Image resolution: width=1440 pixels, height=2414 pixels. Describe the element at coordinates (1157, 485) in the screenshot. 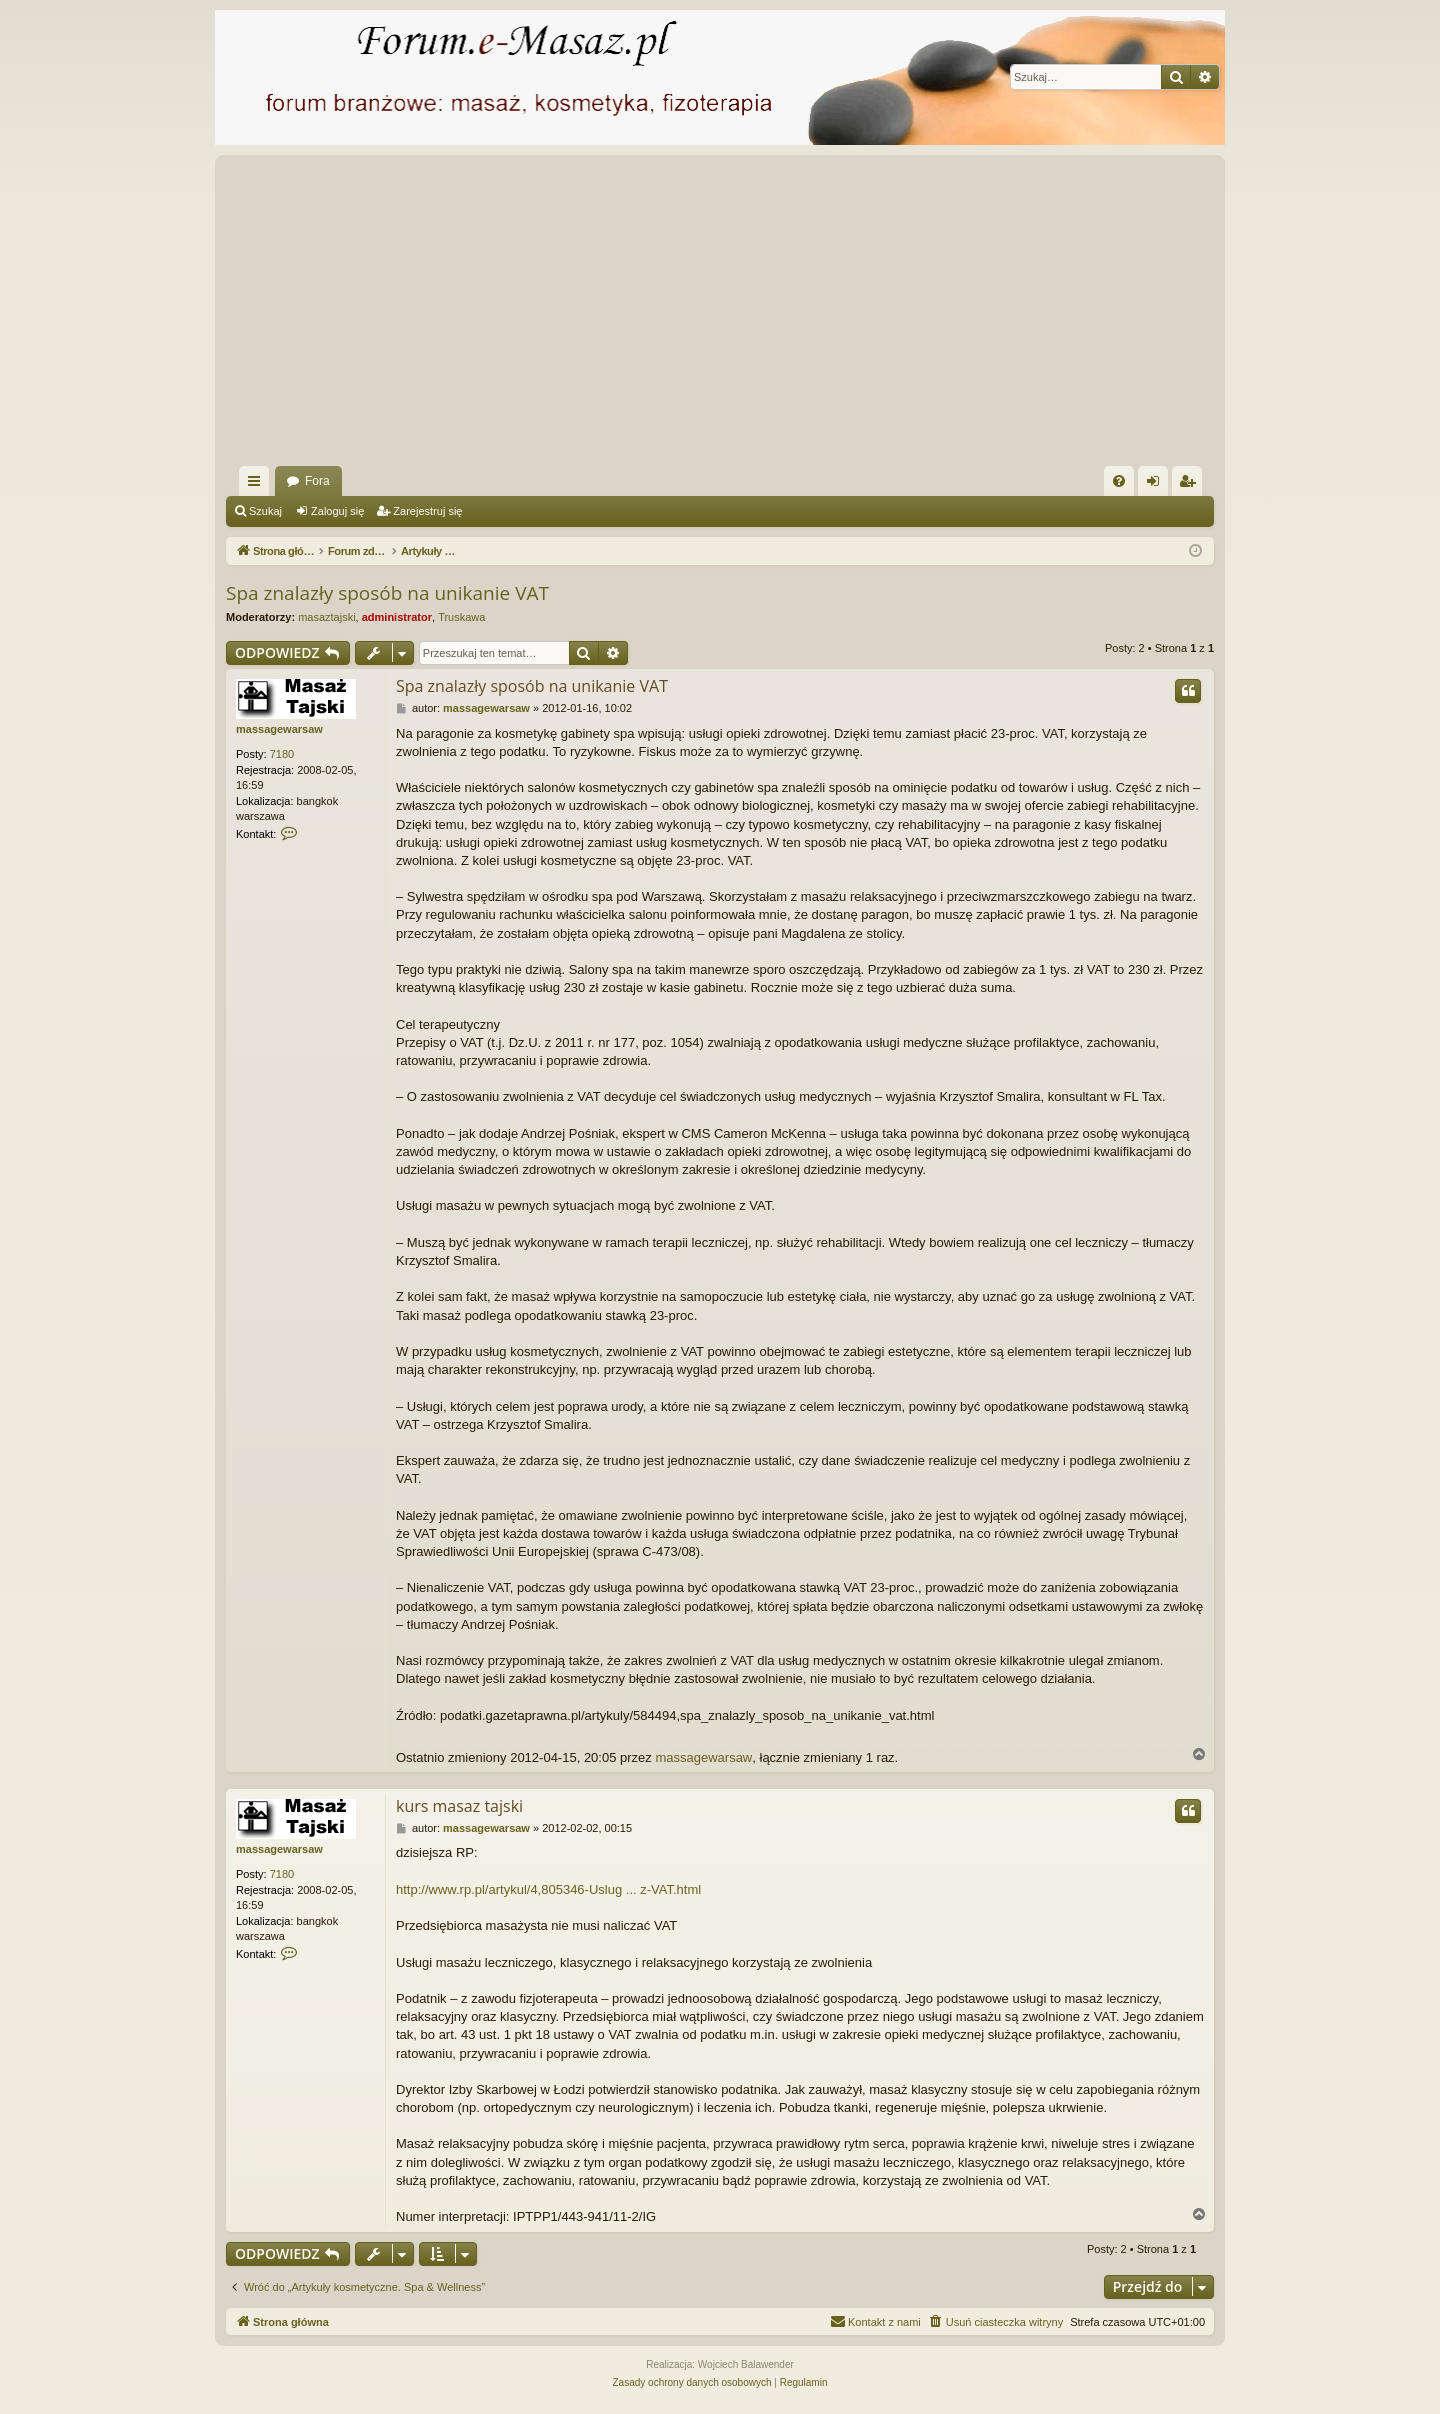

I see `Zaloguj się [menuitem]` at that location.